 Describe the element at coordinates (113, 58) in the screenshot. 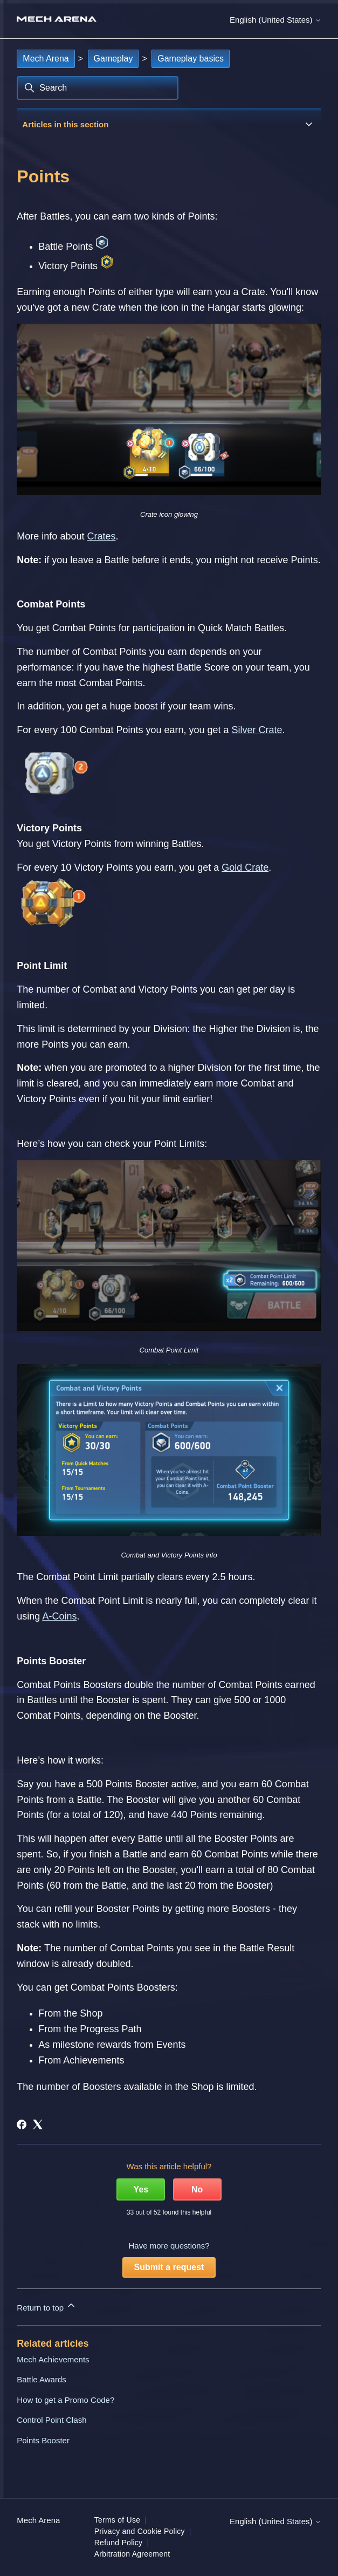

I see `Gameplay` at that location.